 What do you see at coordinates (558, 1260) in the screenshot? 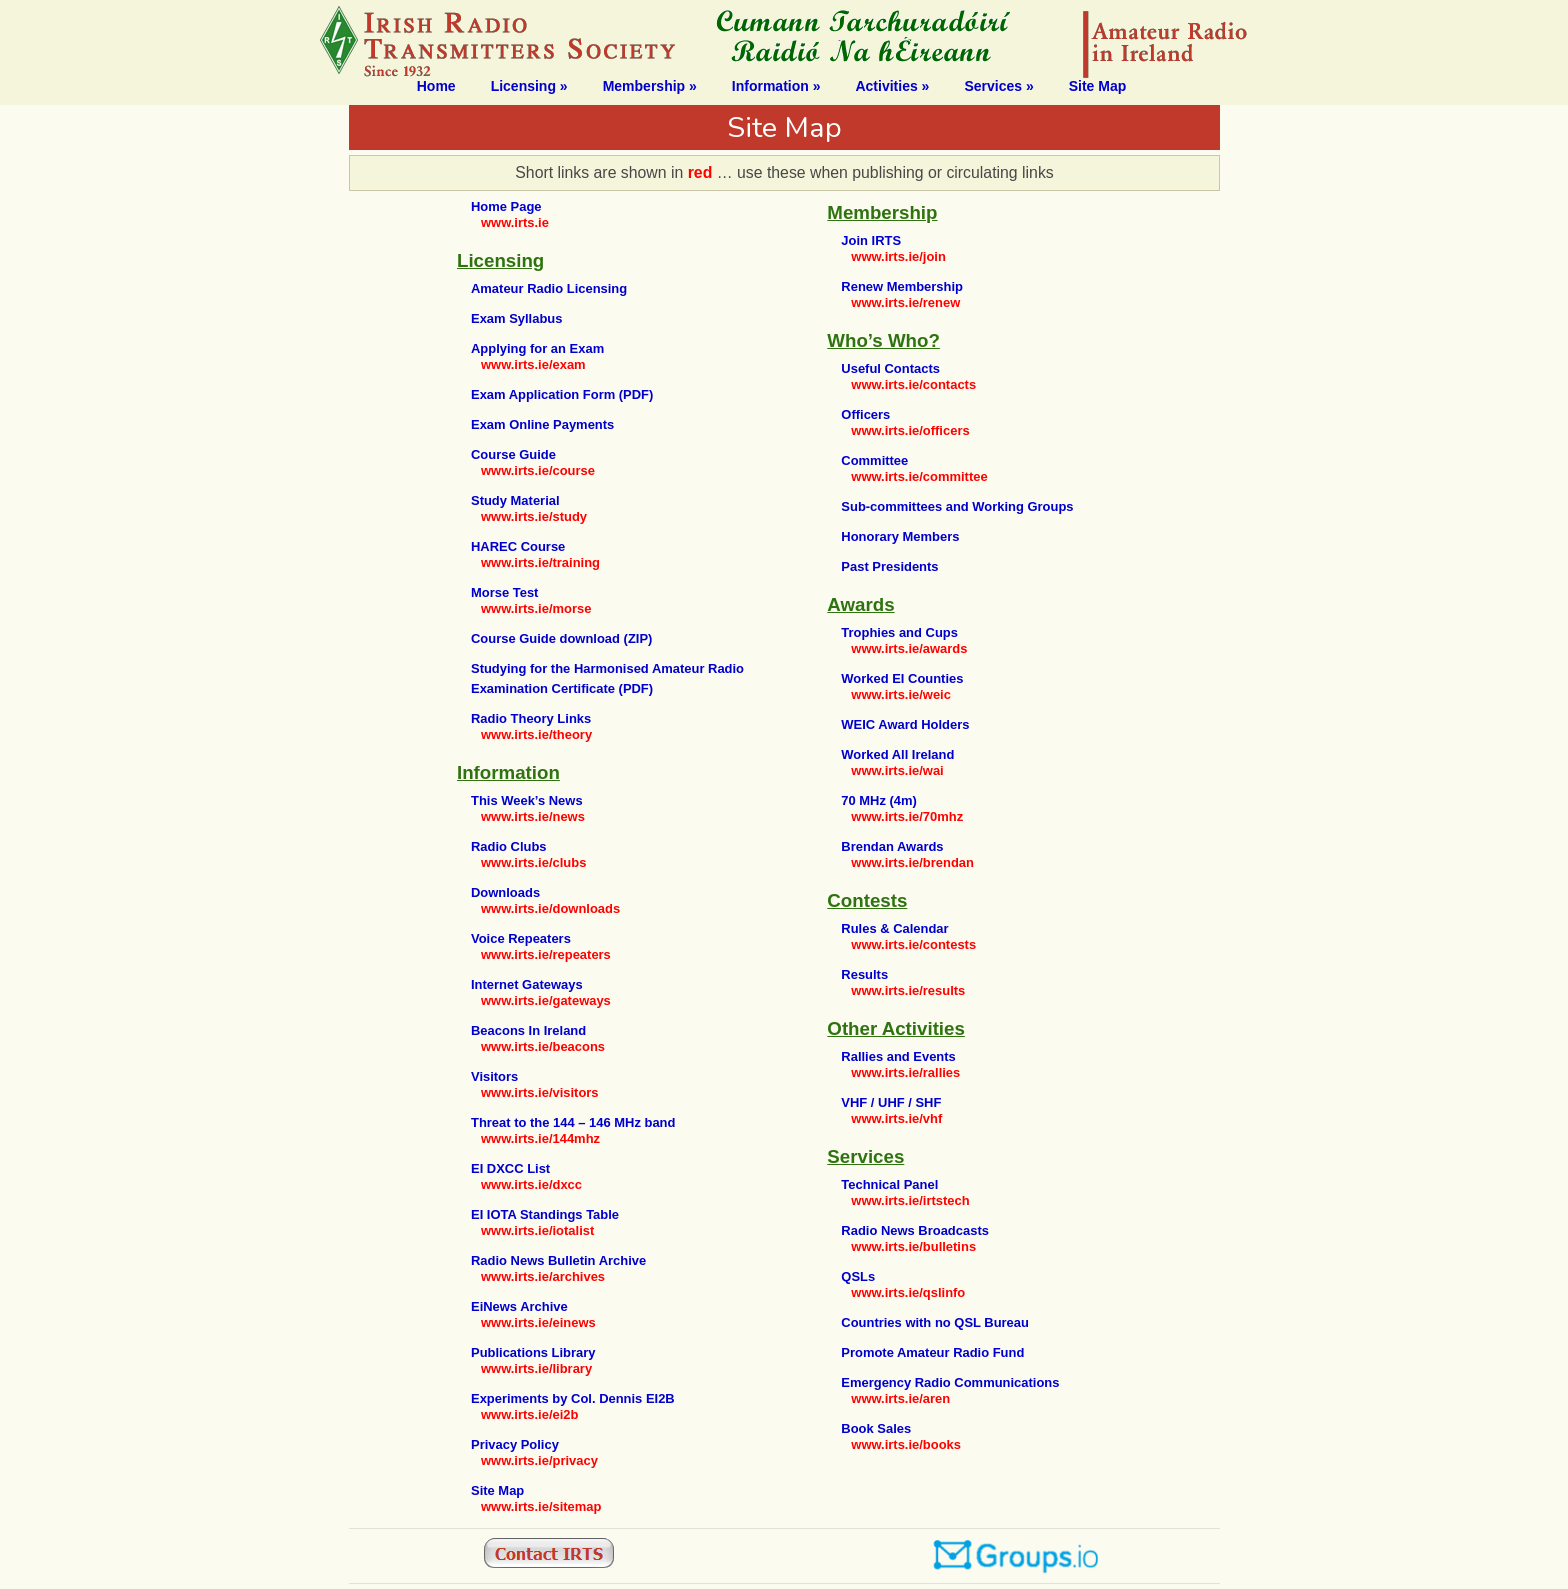
I see `Radio News Bulletin Archive` at bounding box center [558, 1260].